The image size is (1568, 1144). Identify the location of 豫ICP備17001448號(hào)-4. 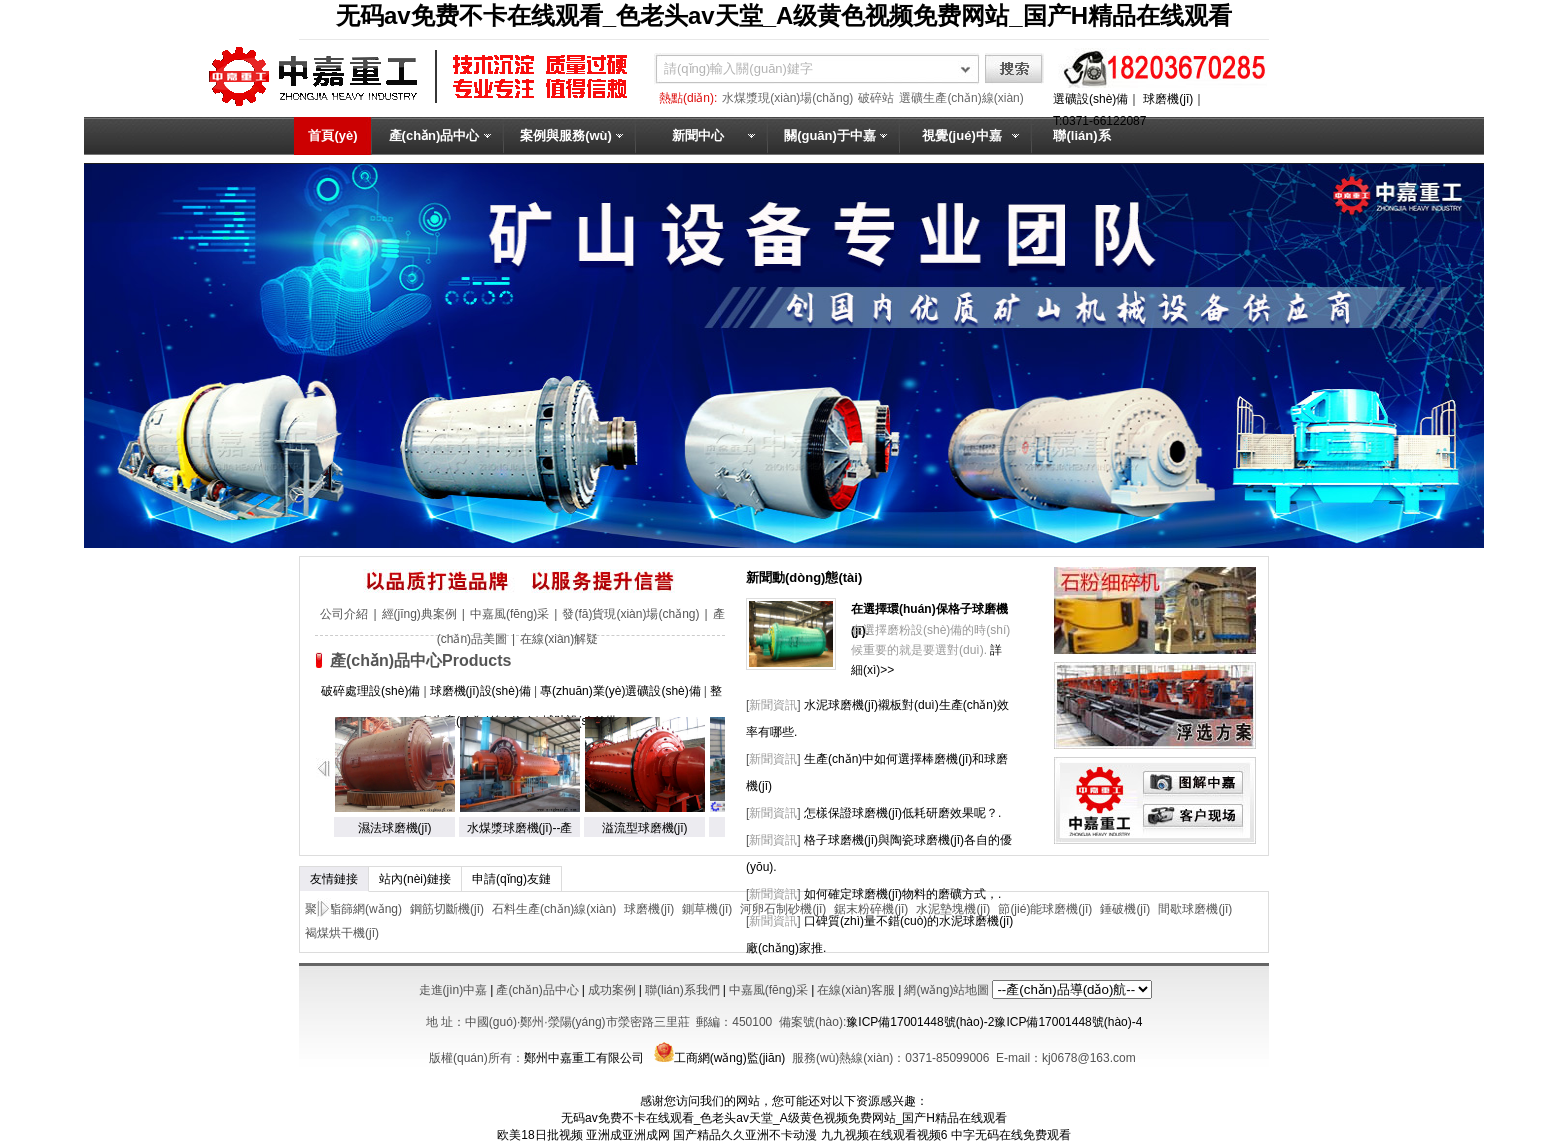
(1068, 1022).